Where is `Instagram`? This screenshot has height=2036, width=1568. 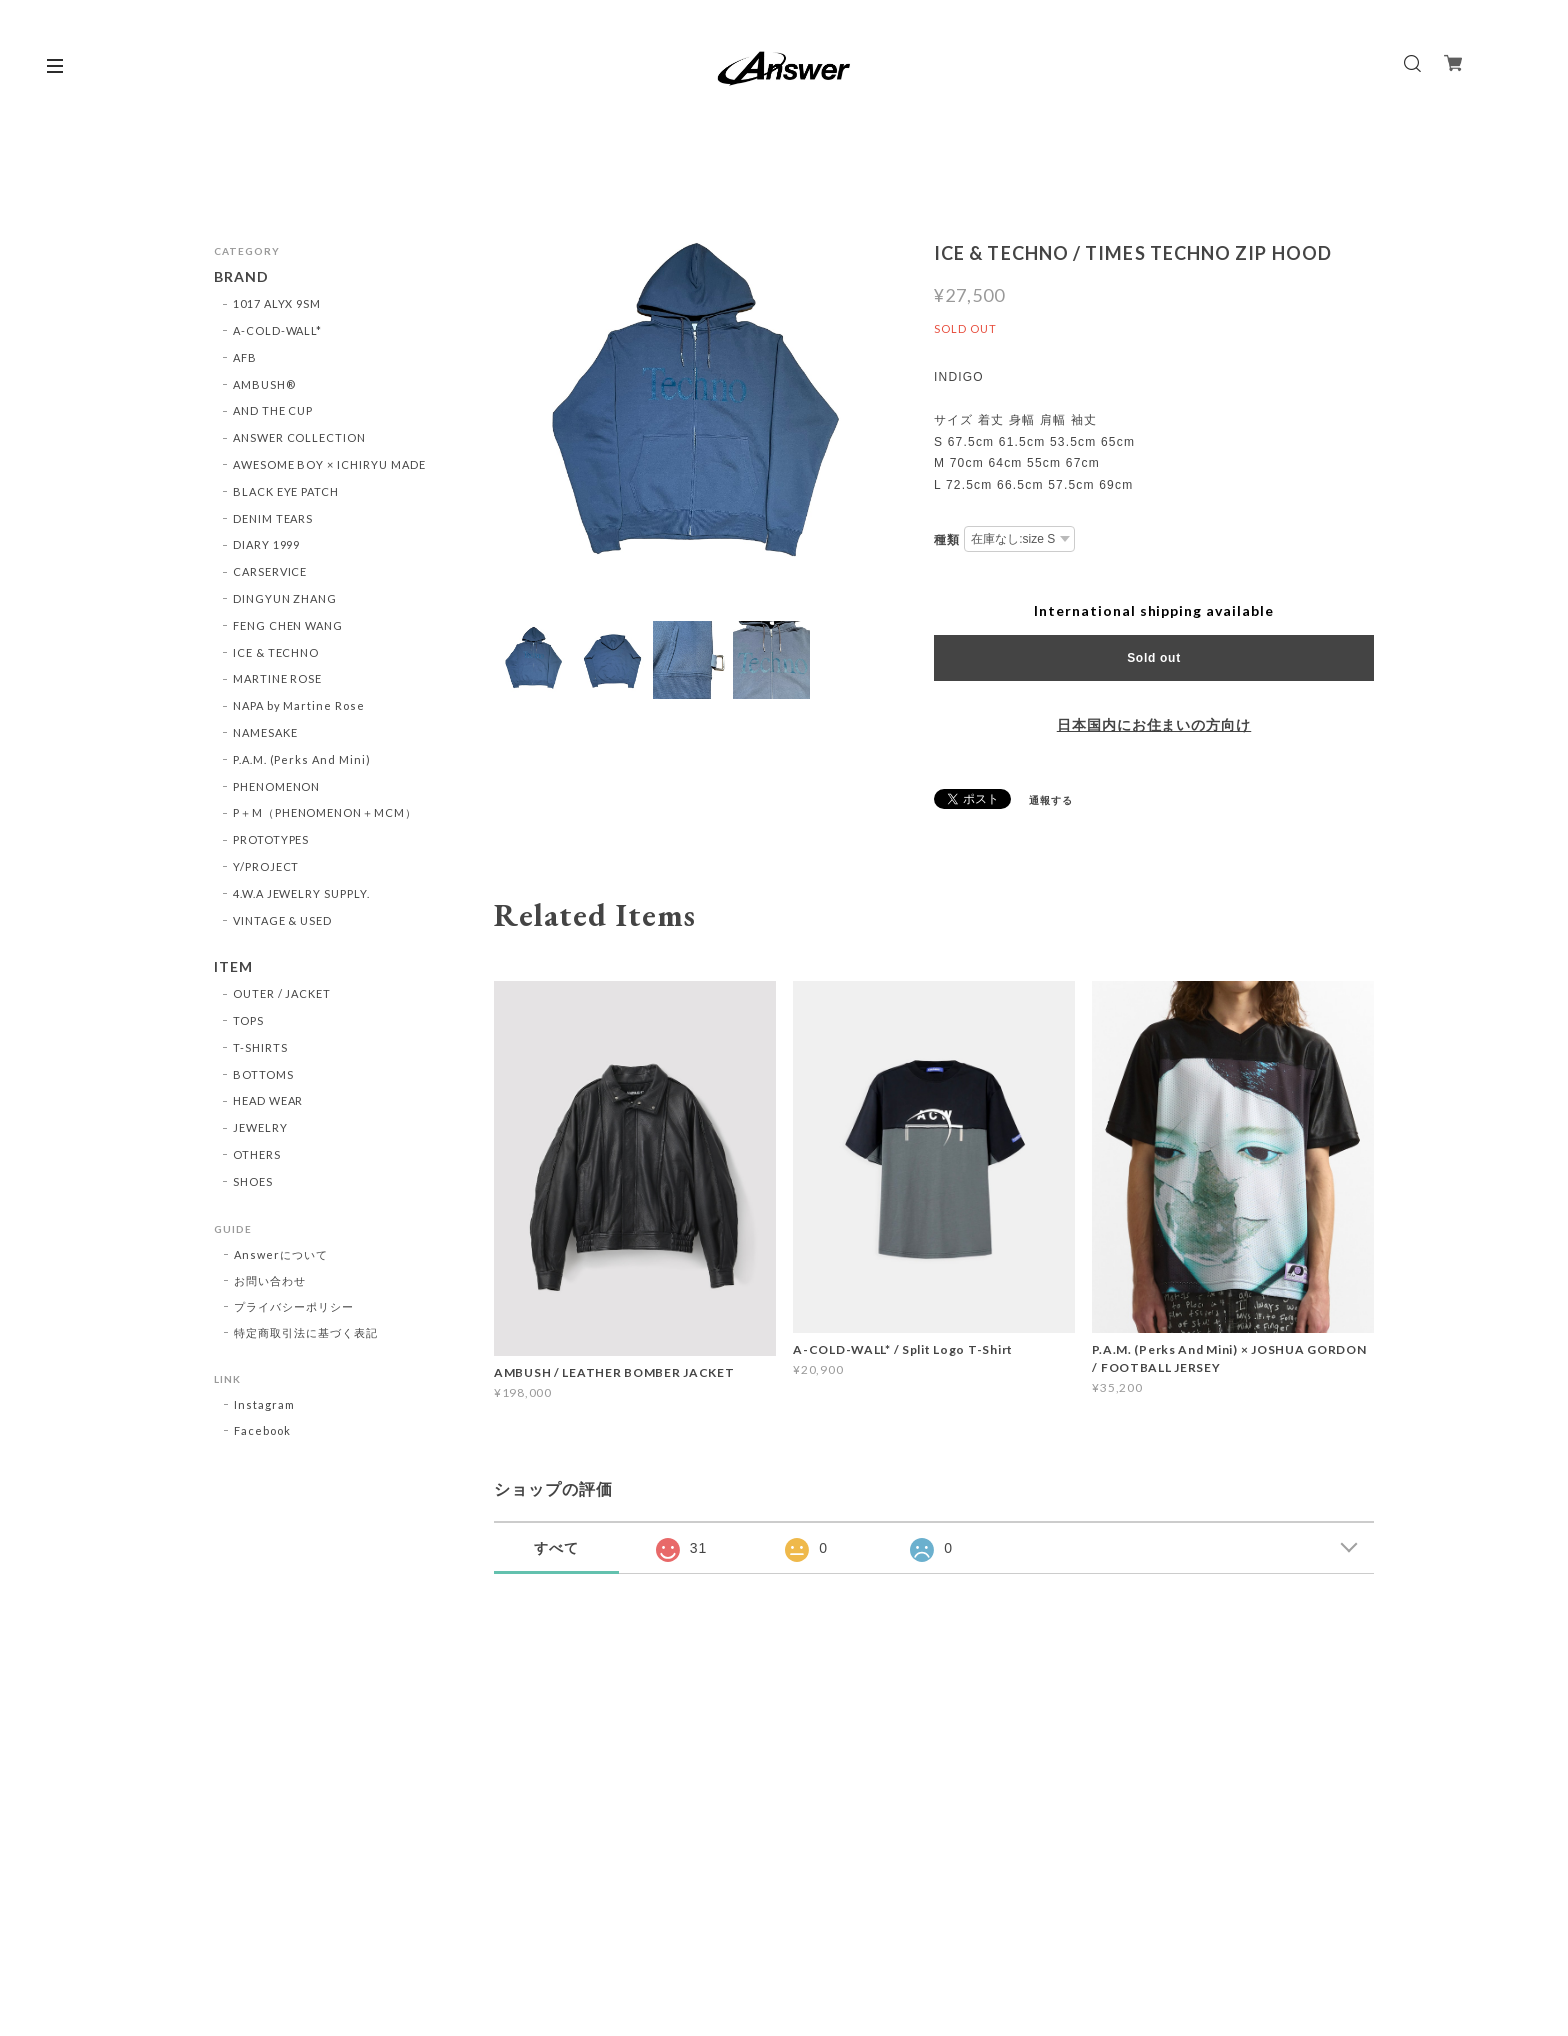
Instagram is located at coordinates (264, 1404).